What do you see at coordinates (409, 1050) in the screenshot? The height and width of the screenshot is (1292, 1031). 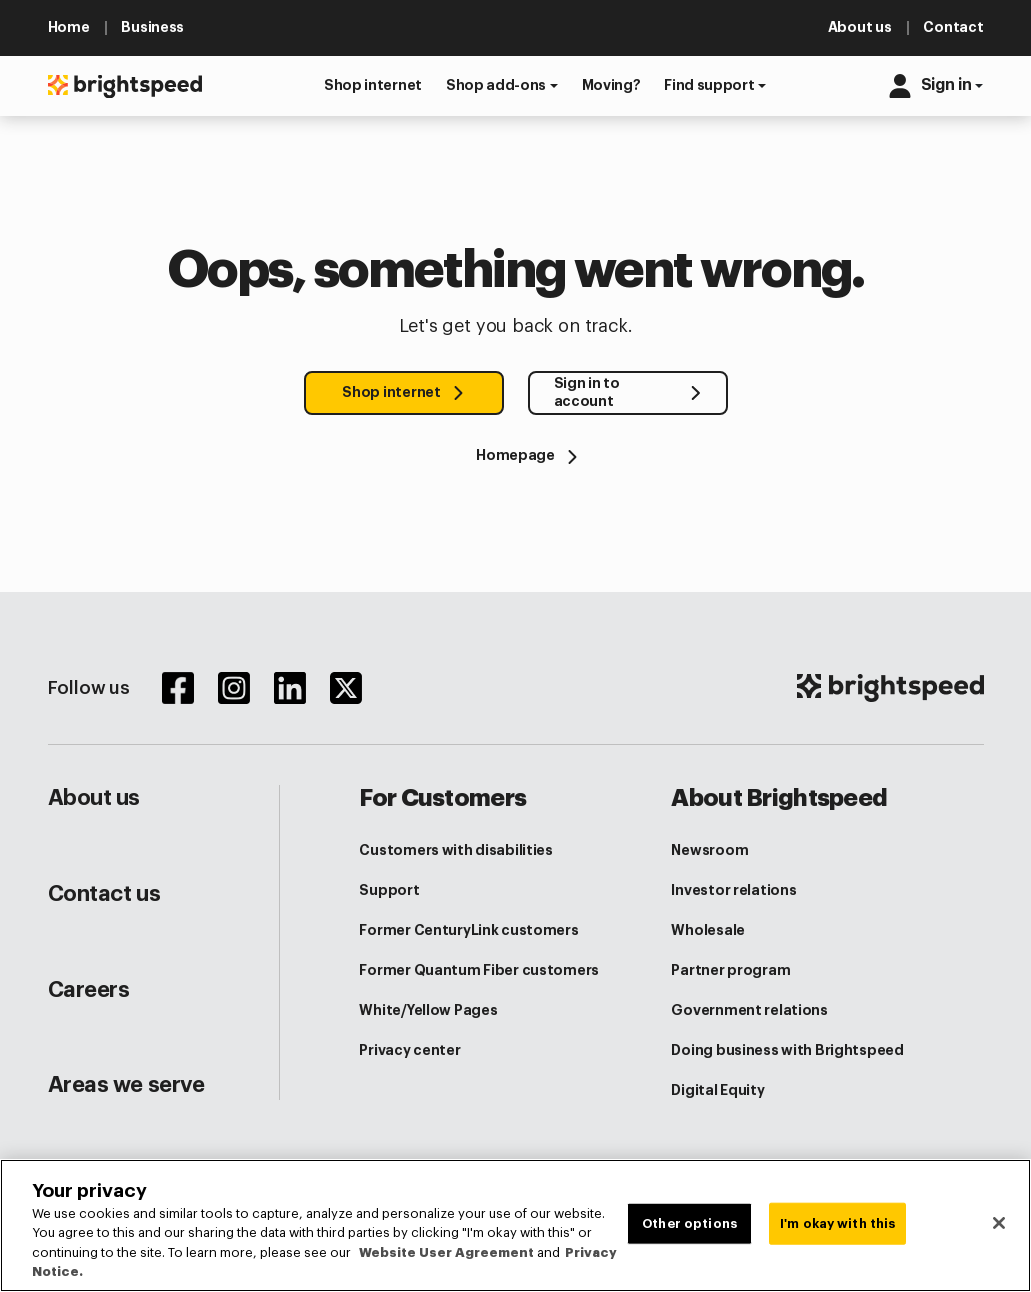 I see `Privacy center` at bounding box center [409, 1050].